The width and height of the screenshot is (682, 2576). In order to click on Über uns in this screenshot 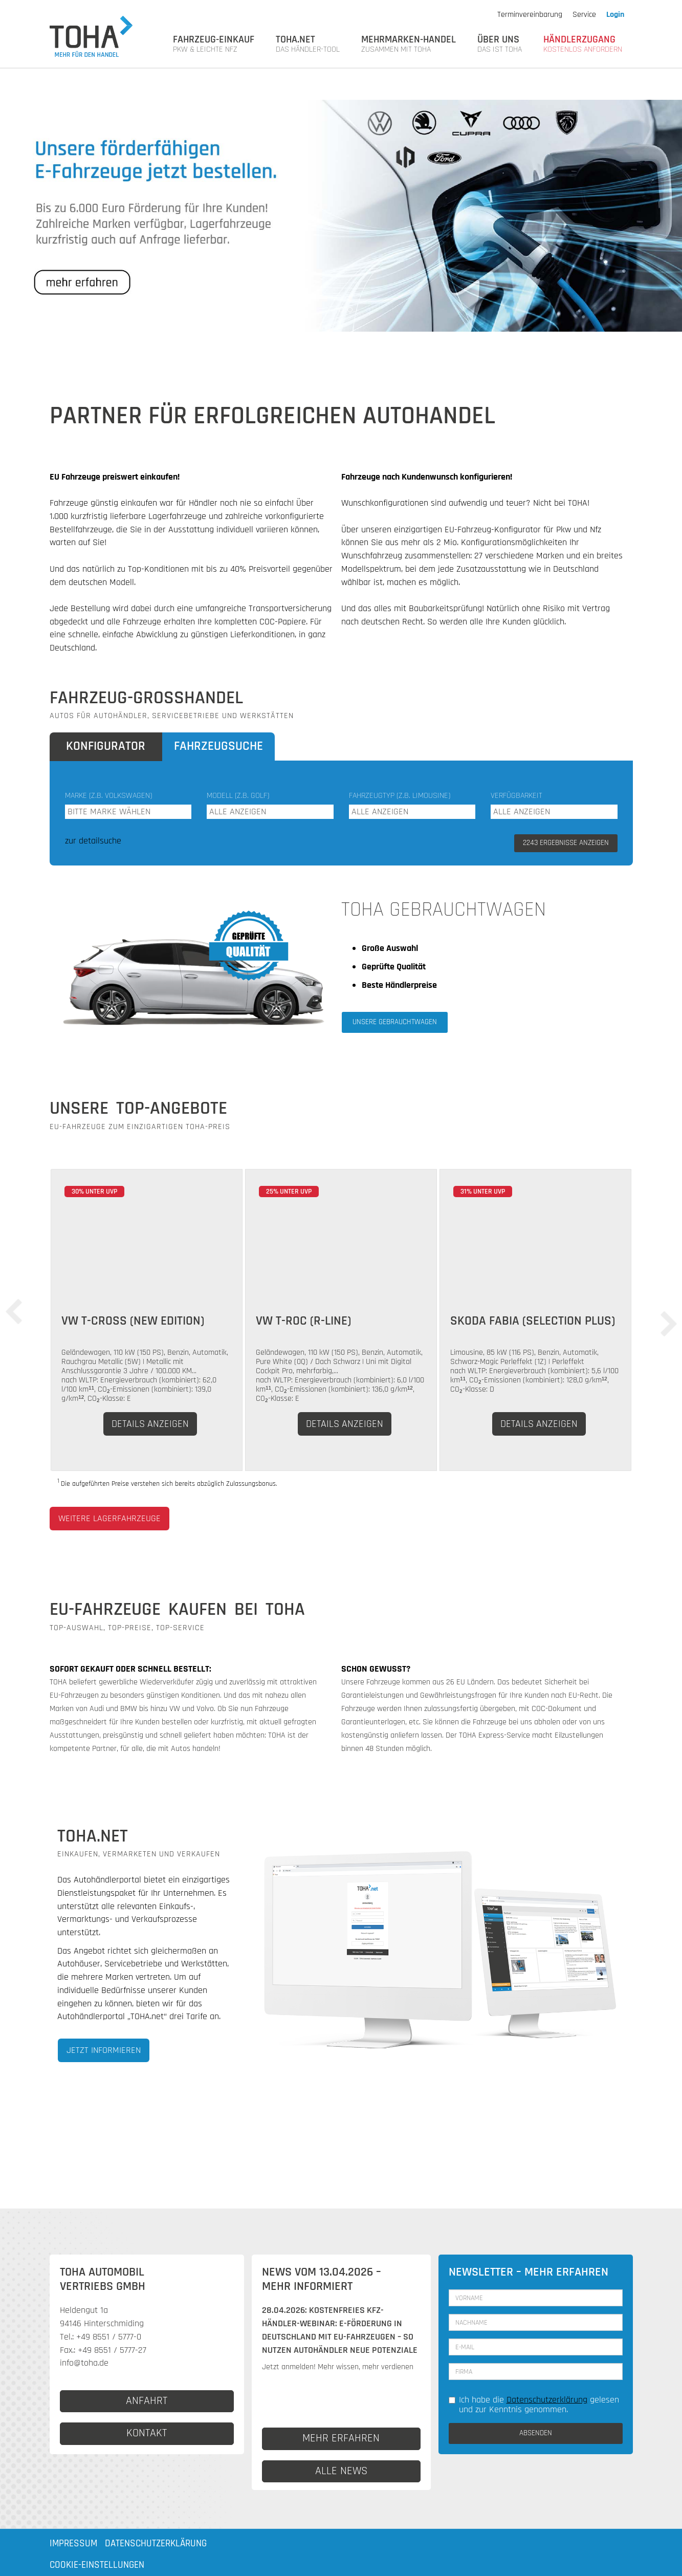, I will do `click(499, 44)`.